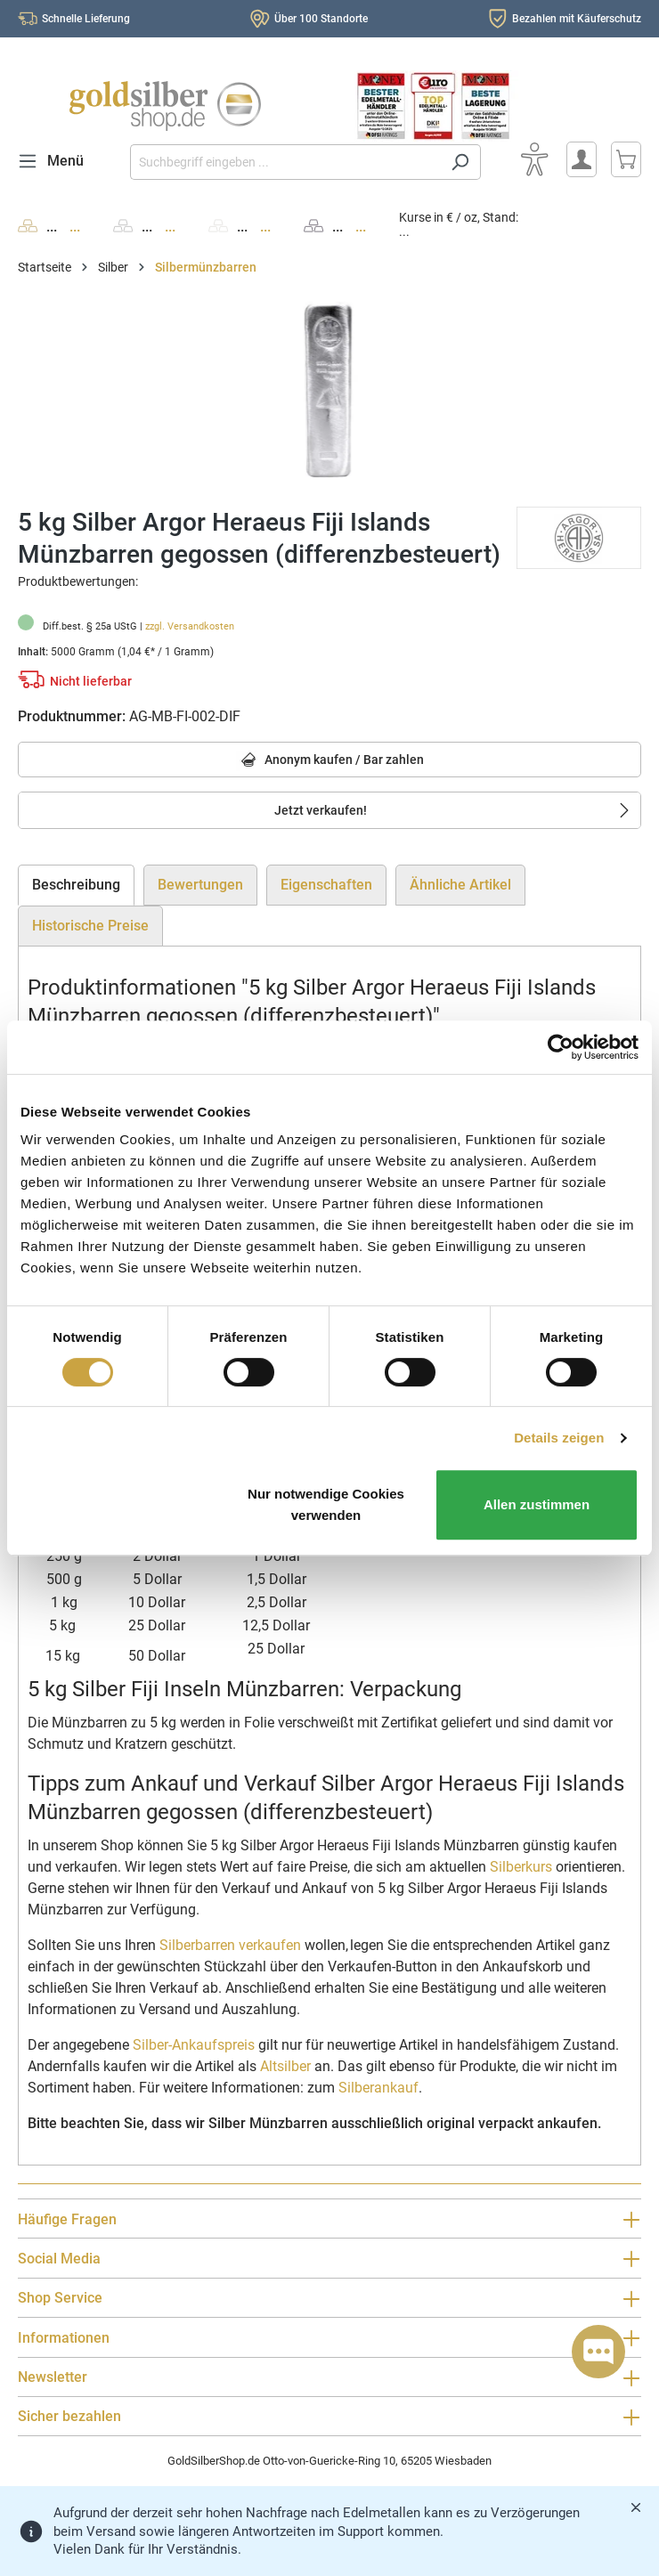  Describe the element at coordinates (460, 884) in the screenshot. I see `Ähnliche Artikel [tab]` at that location.